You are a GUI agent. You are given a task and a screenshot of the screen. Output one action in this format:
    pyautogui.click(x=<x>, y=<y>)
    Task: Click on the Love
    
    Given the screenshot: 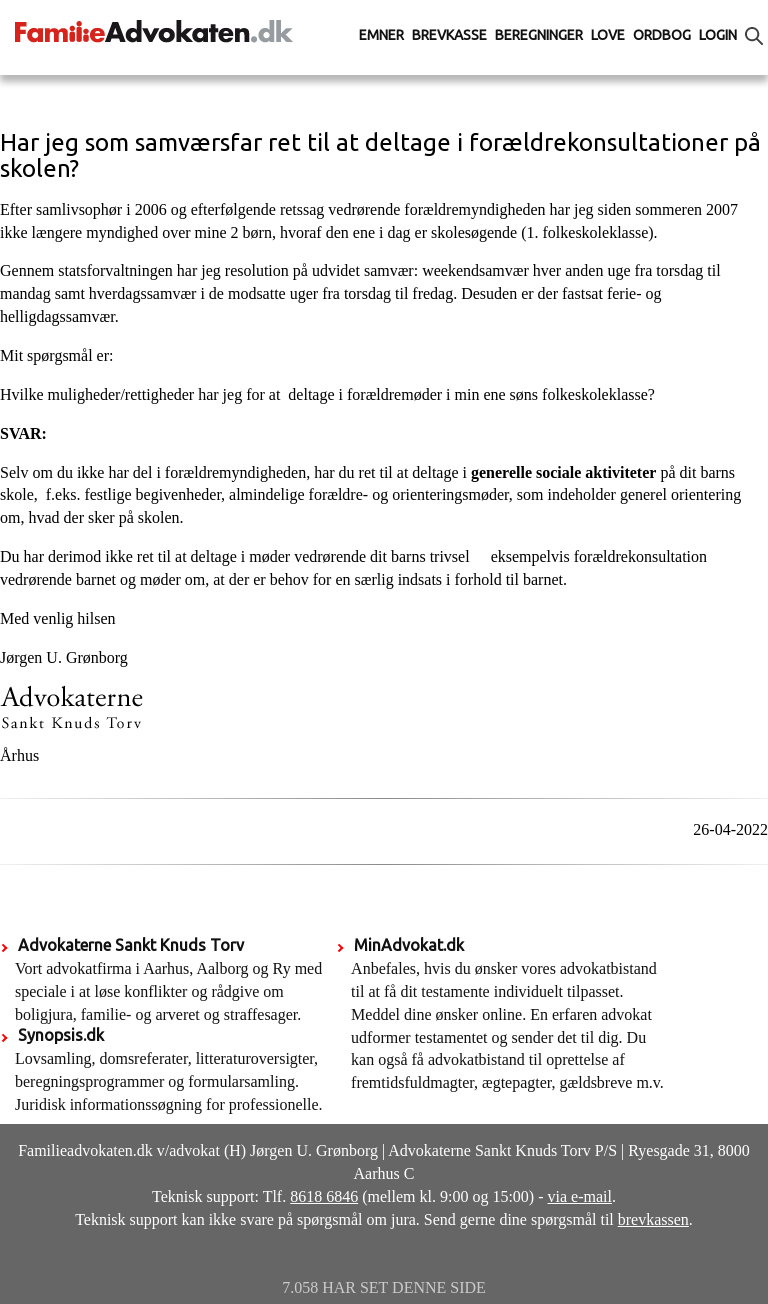 What is the action you would take?
    pyautogui.click(x=608, y=35)
    